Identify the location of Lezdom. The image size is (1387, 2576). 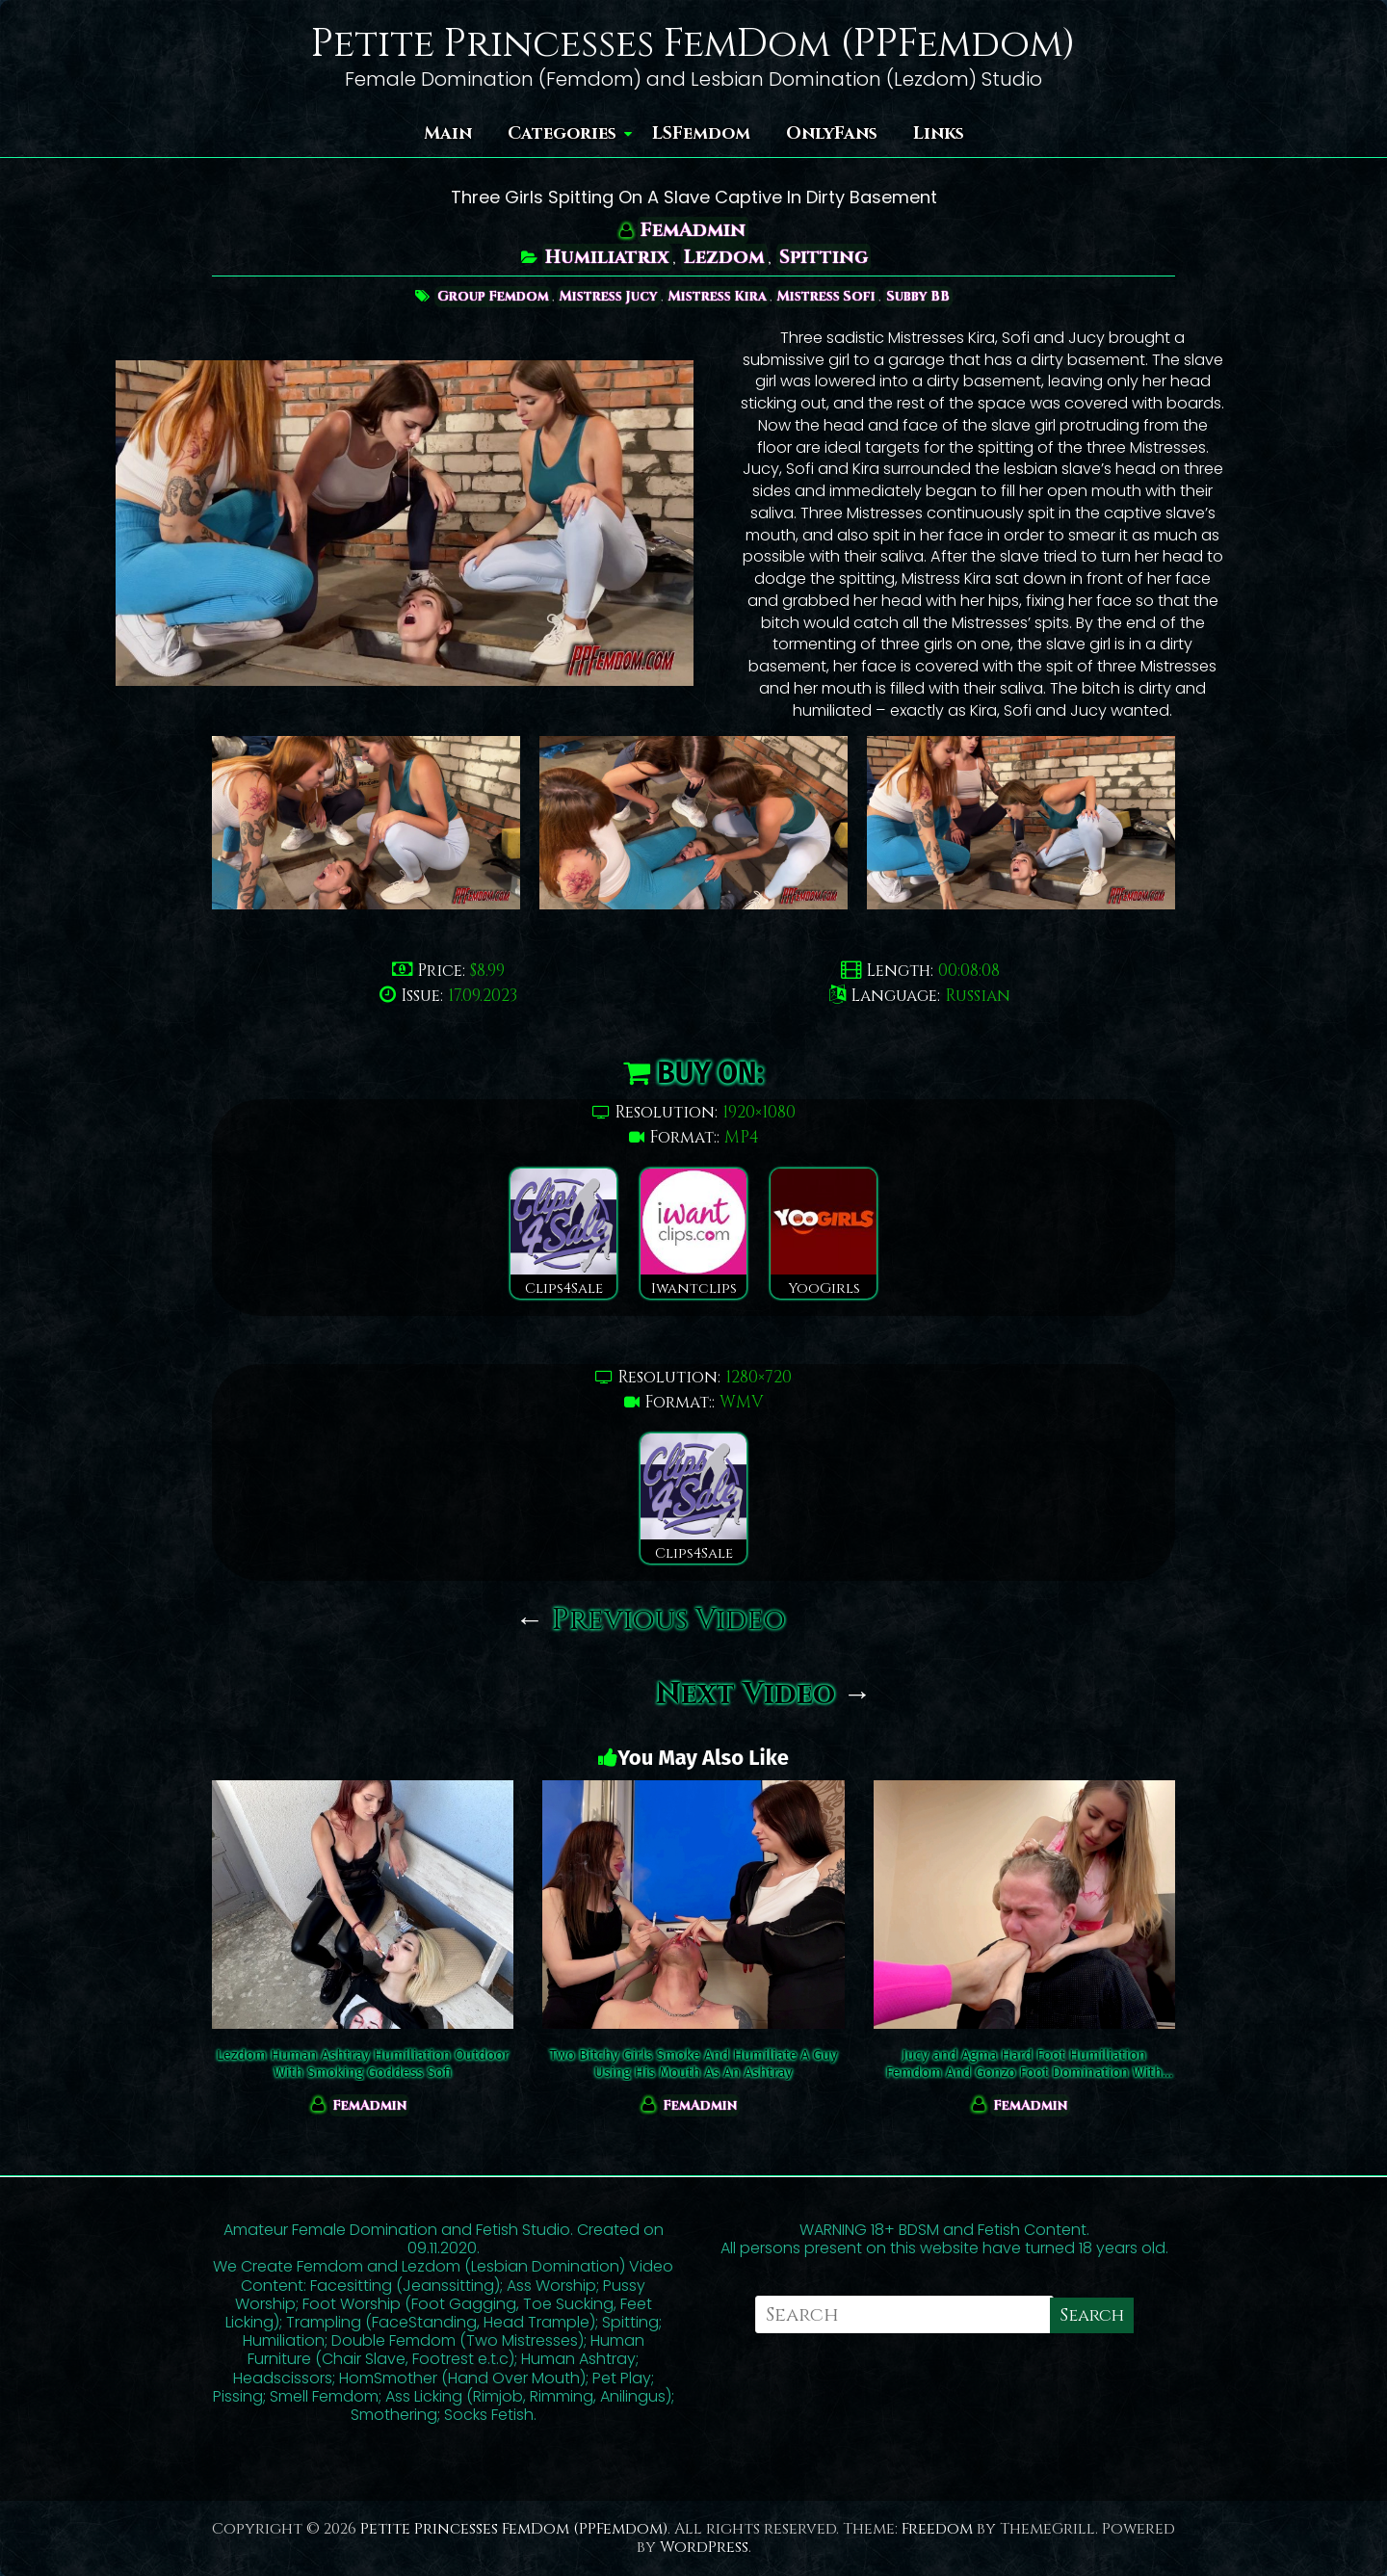
(724, 257).